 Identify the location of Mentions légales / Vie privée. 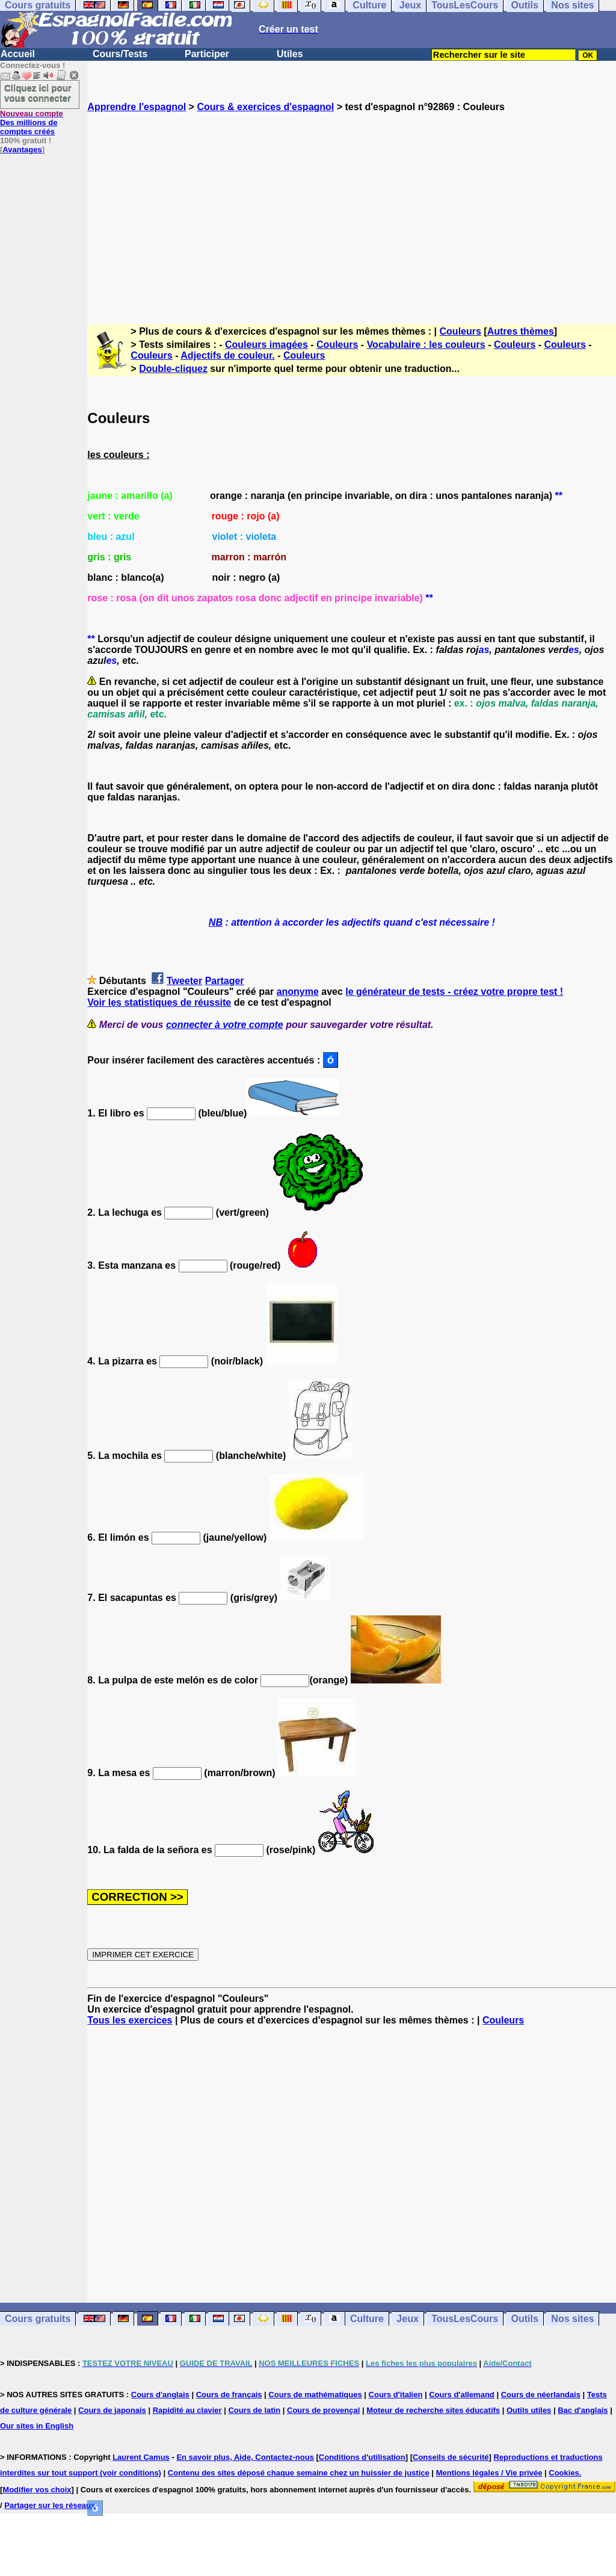
(489, 2472).